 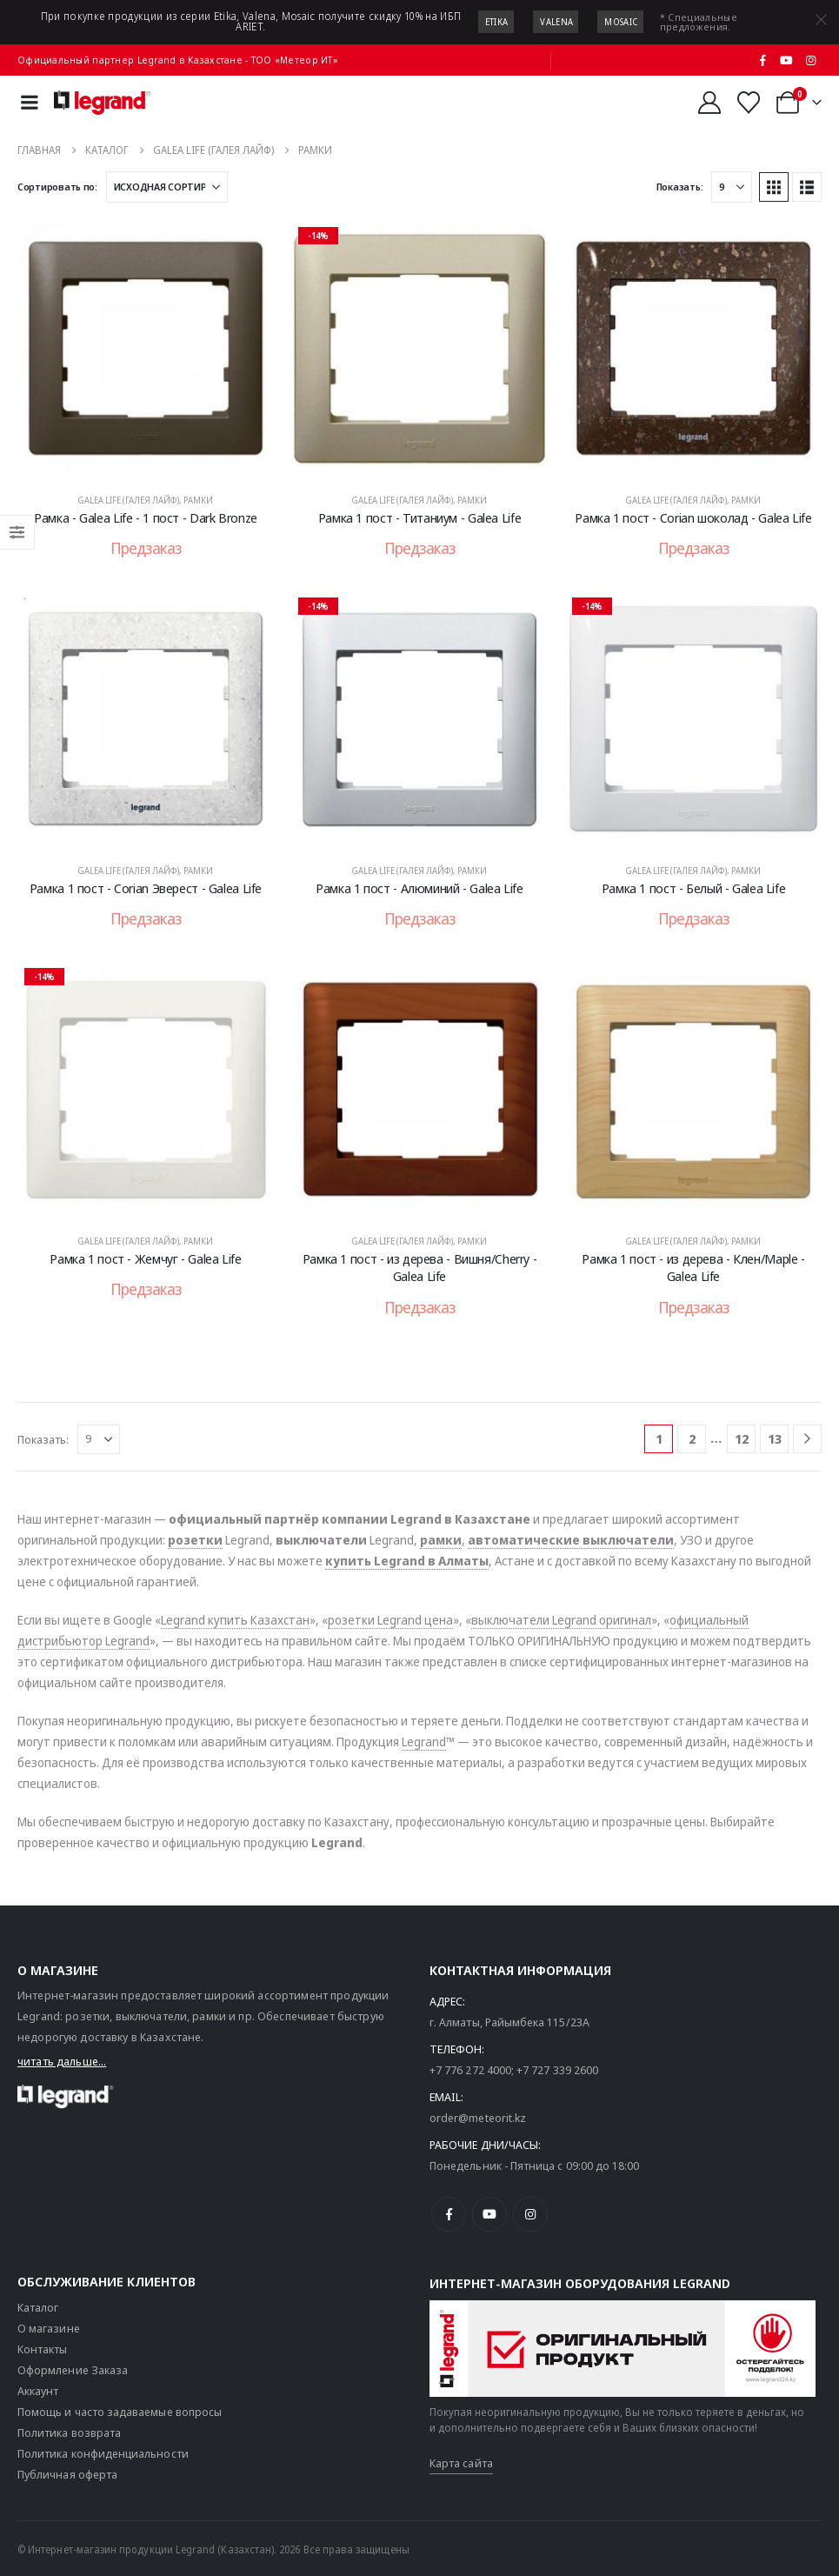 What do you see at coordinates (693, 517) in the screenshot?
I see `Рамка 1 пост - Corian шоколад - Galea Life [Post Title]` at bounding box center [693, 517].